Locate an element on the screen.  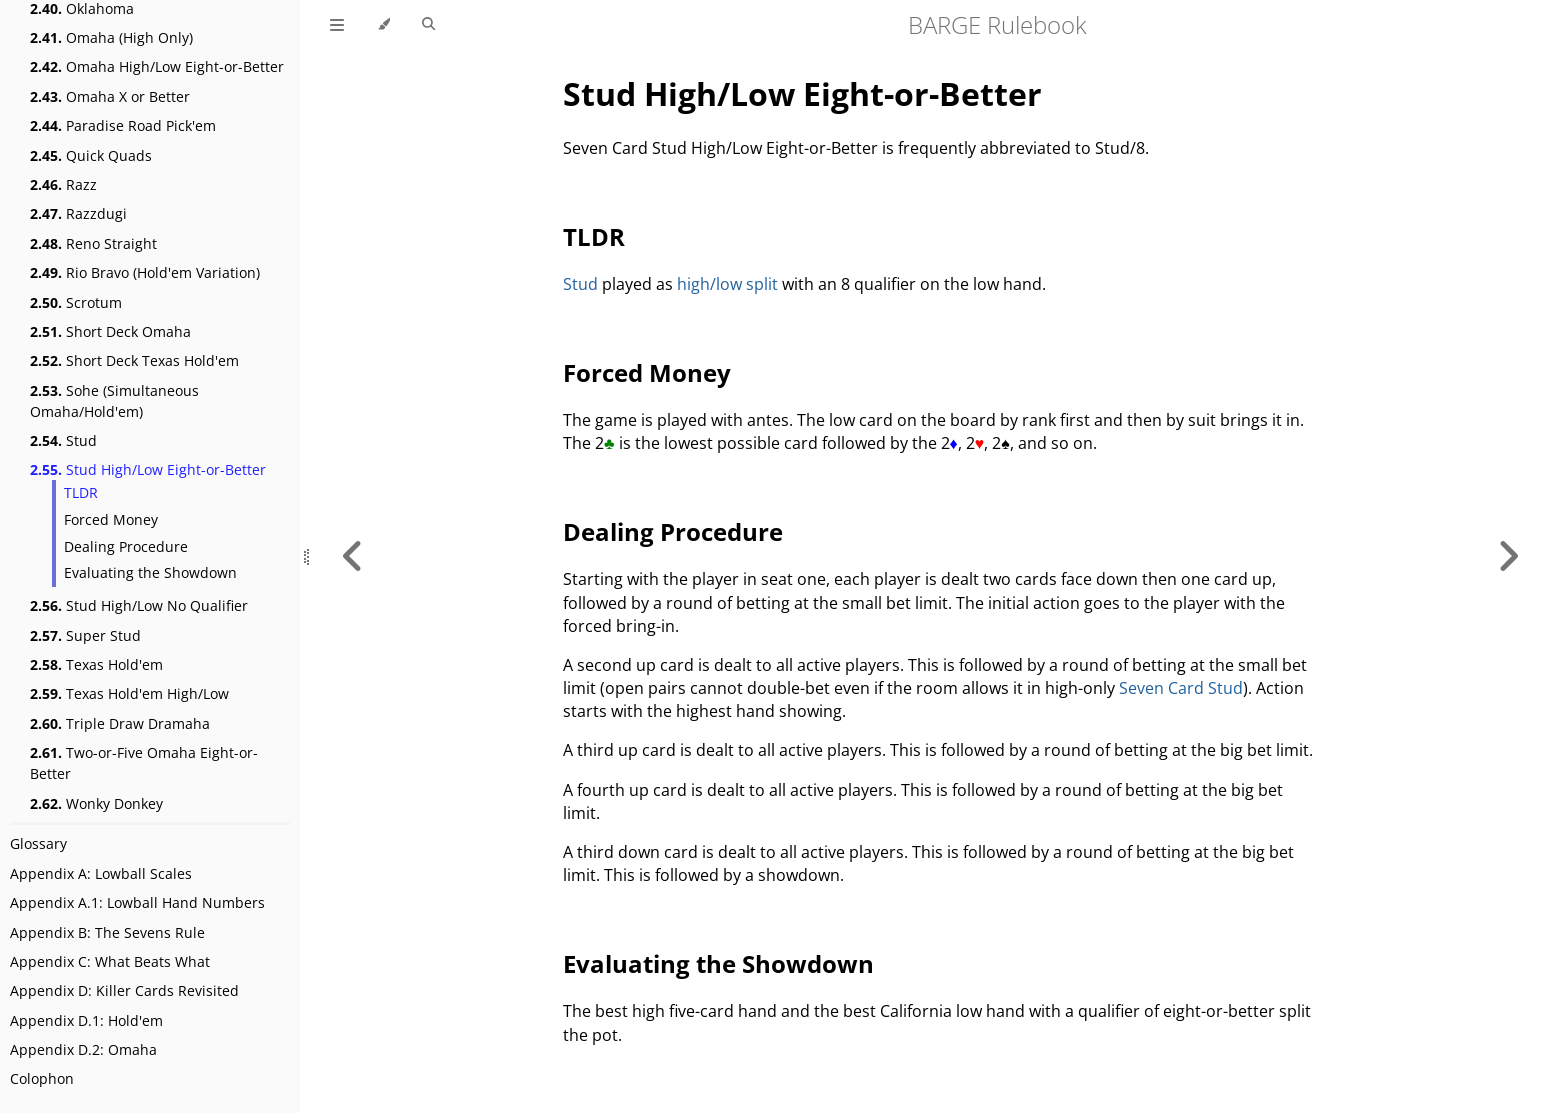
Triple Draw Dramaha is located at coordinates (120, 723).